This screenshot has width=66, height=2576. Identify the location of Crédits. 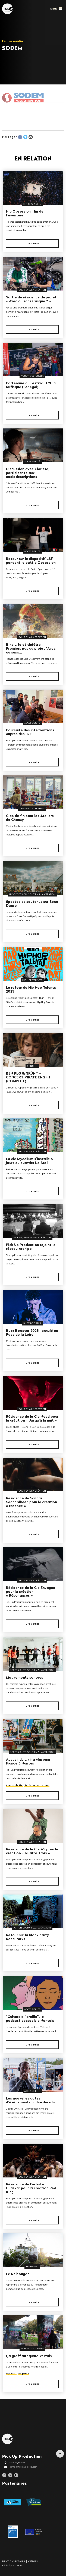
(33, 2561).